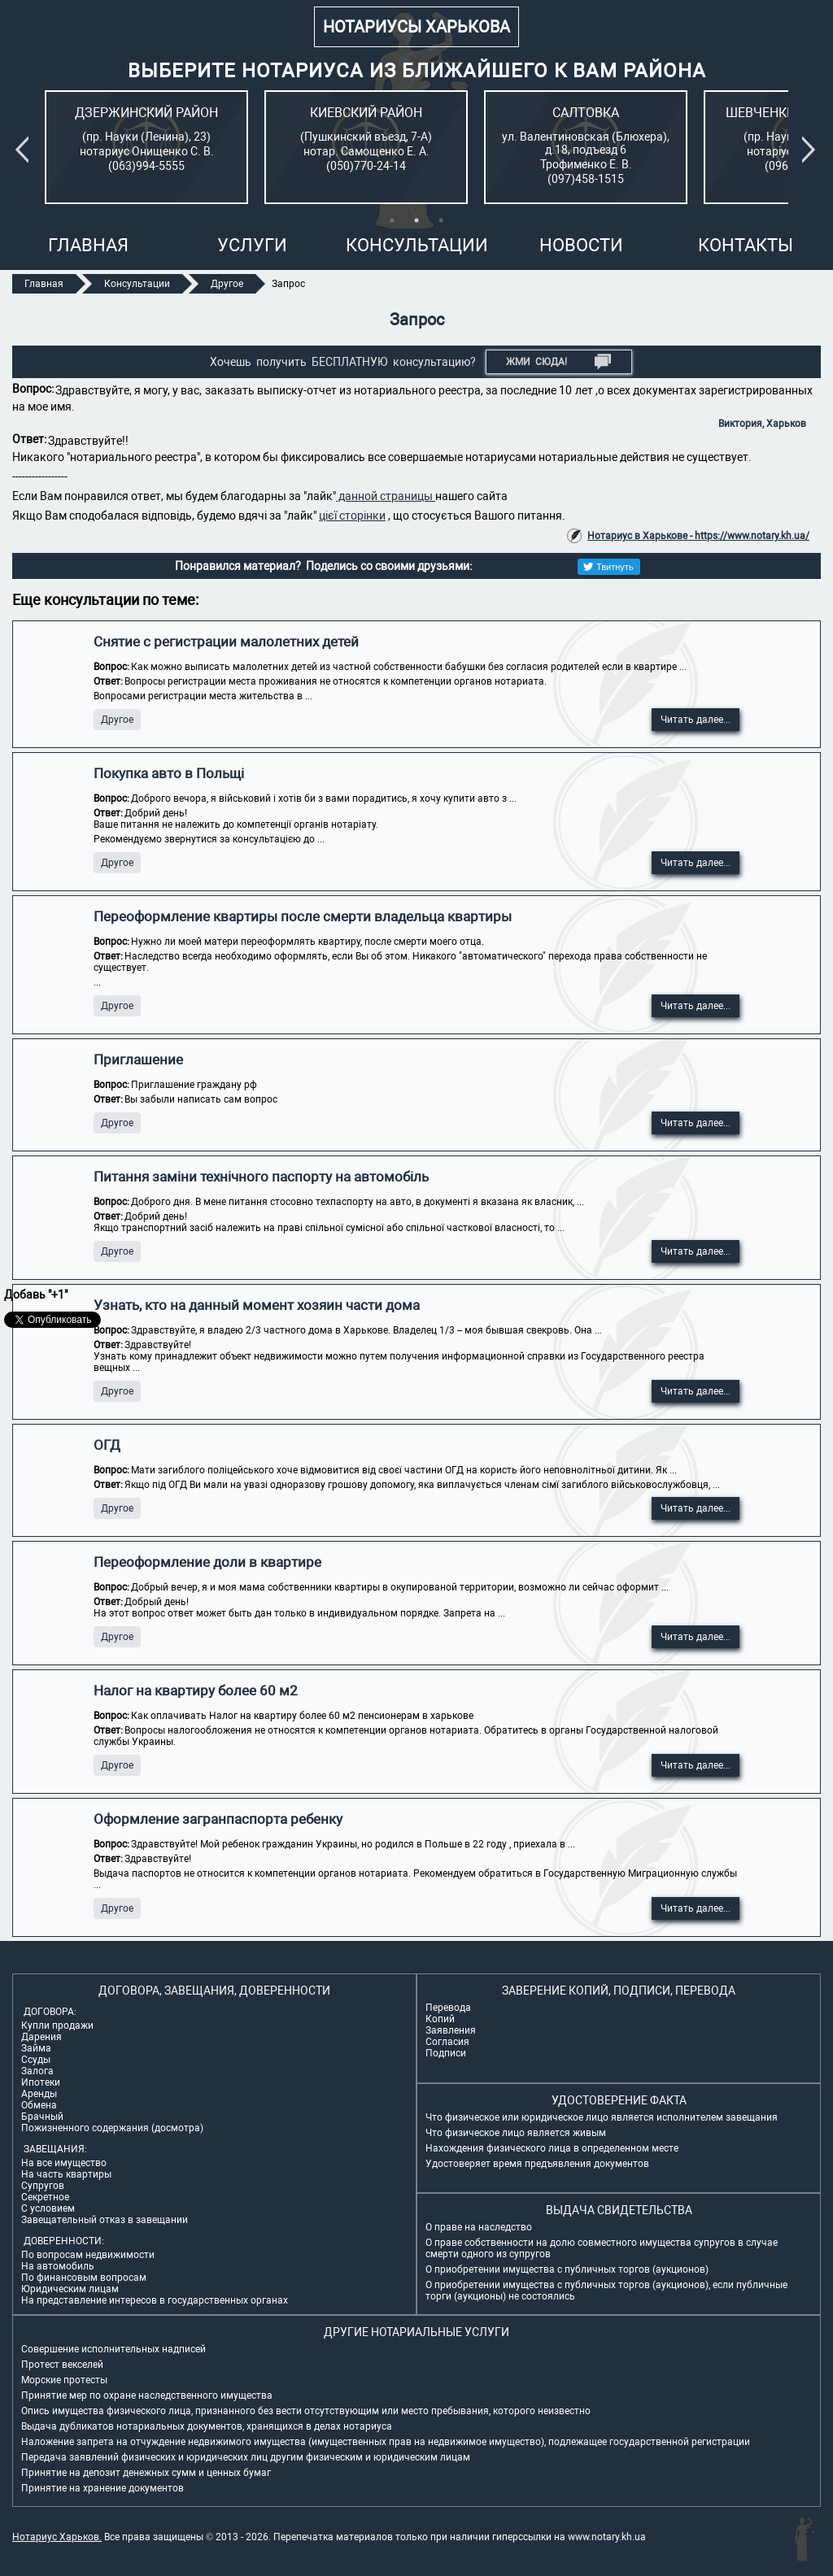 Image resolution: width=833 pixels, height=2576 pixels. What do you see at coordinates (64, 2380) in the screenshot?
I see `Морские протесты` at bounding box center [64, 2380].